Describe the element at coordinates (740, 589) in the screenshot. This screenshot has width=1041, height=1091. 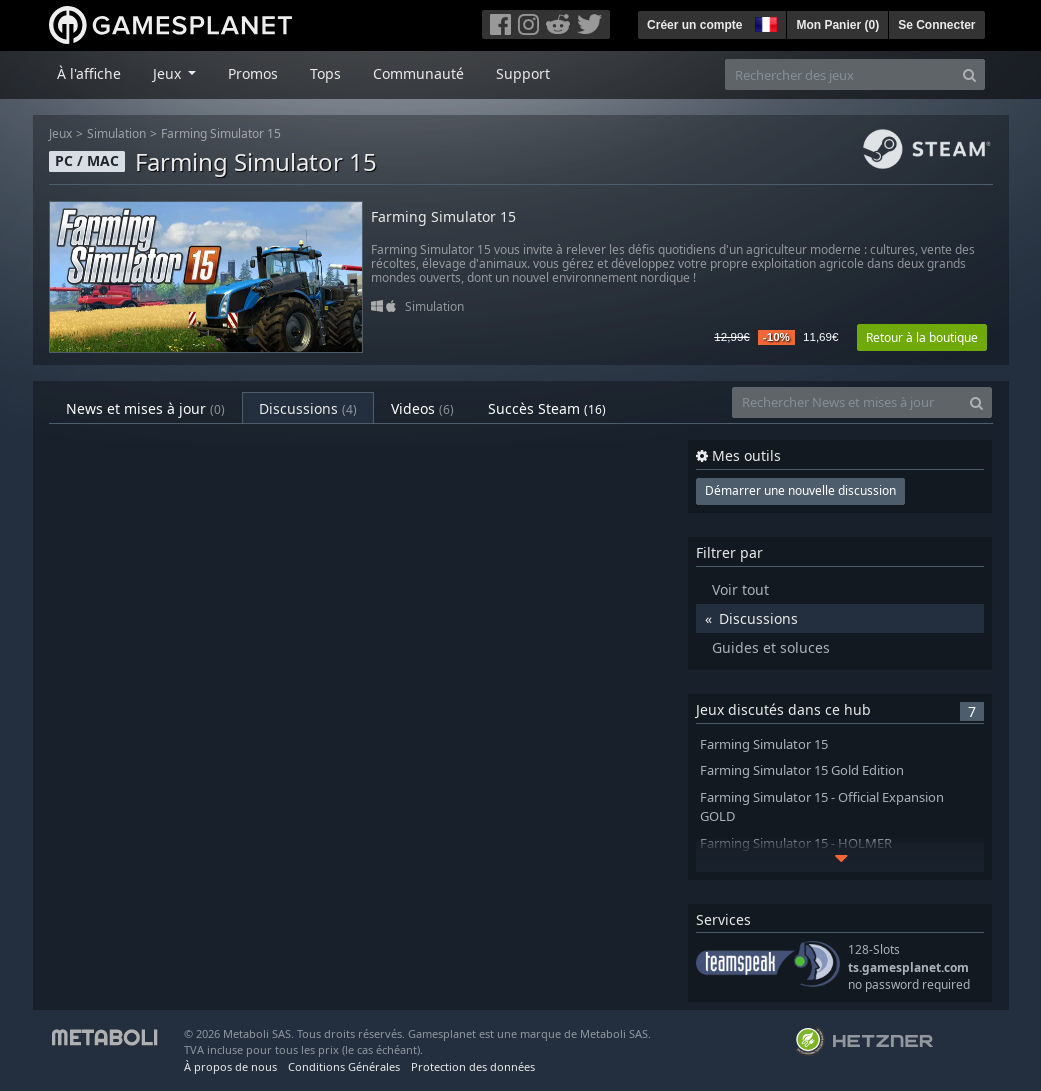
I see `Voir tout` at that location.